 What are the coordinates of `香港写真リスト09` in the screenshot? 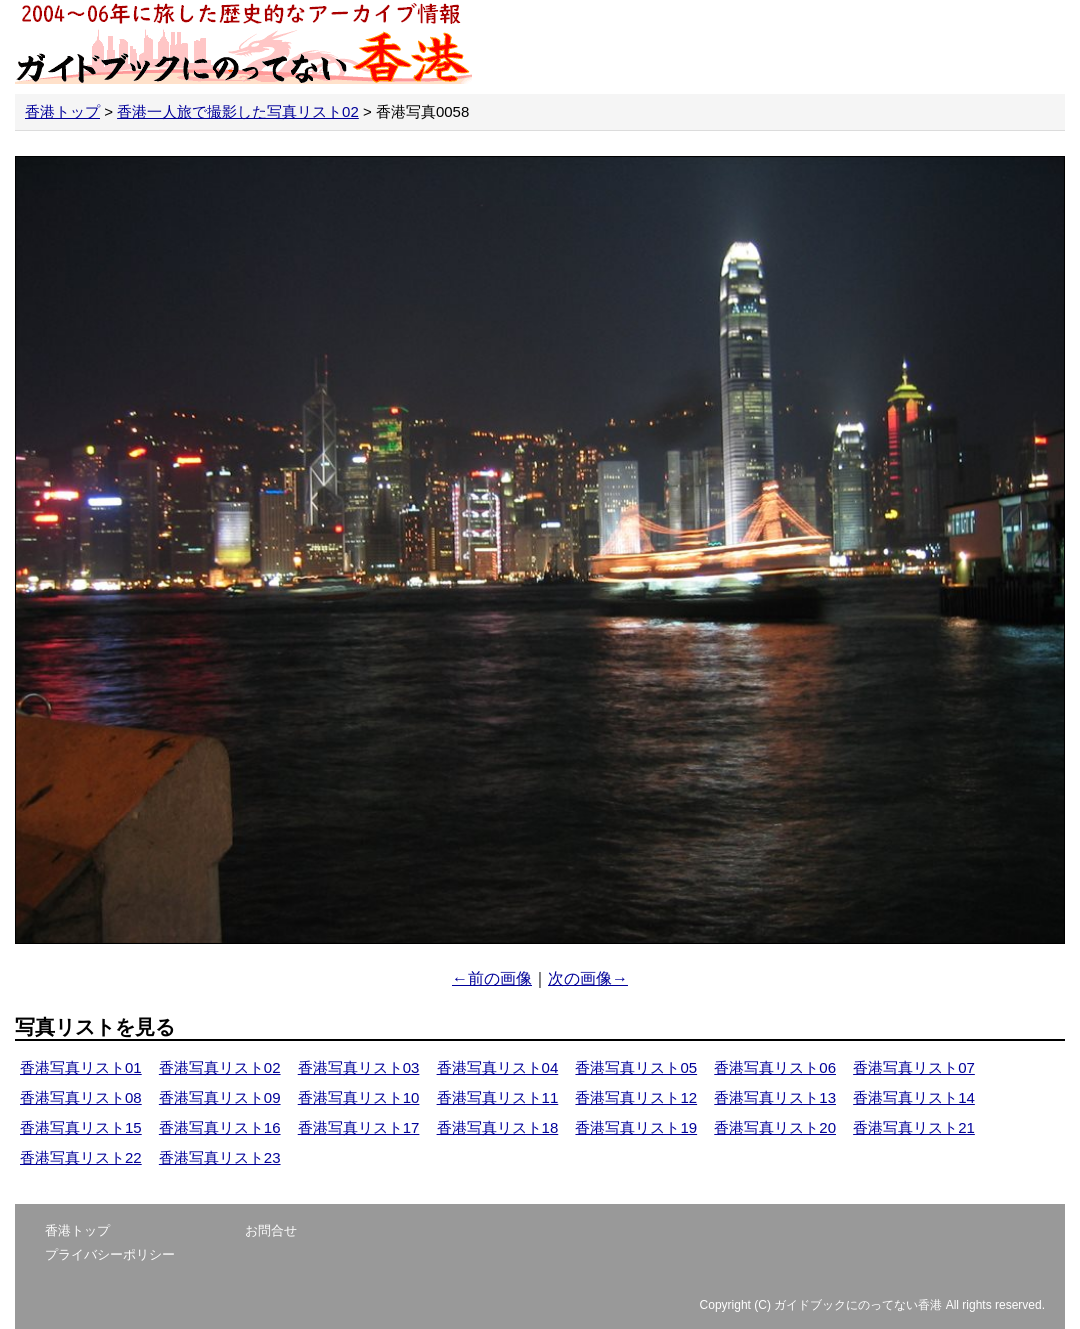 It's located at (220, 1097).